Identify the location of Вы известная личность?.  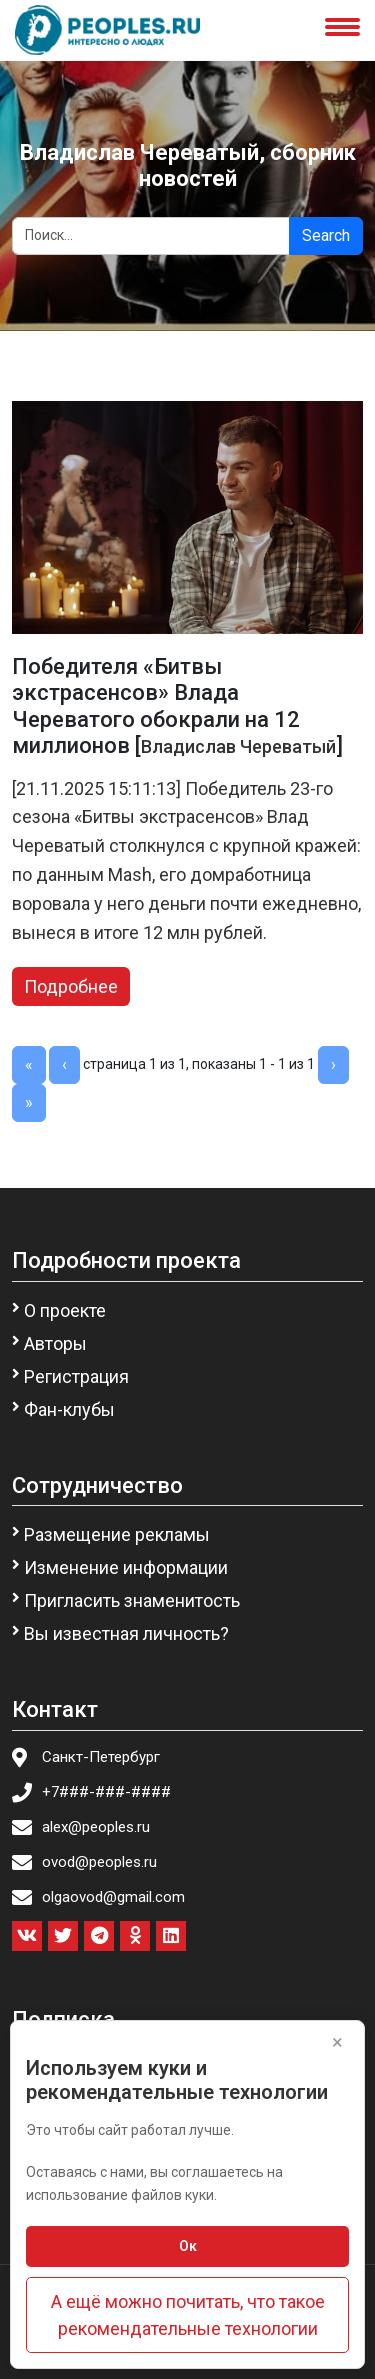
(126, 1633).